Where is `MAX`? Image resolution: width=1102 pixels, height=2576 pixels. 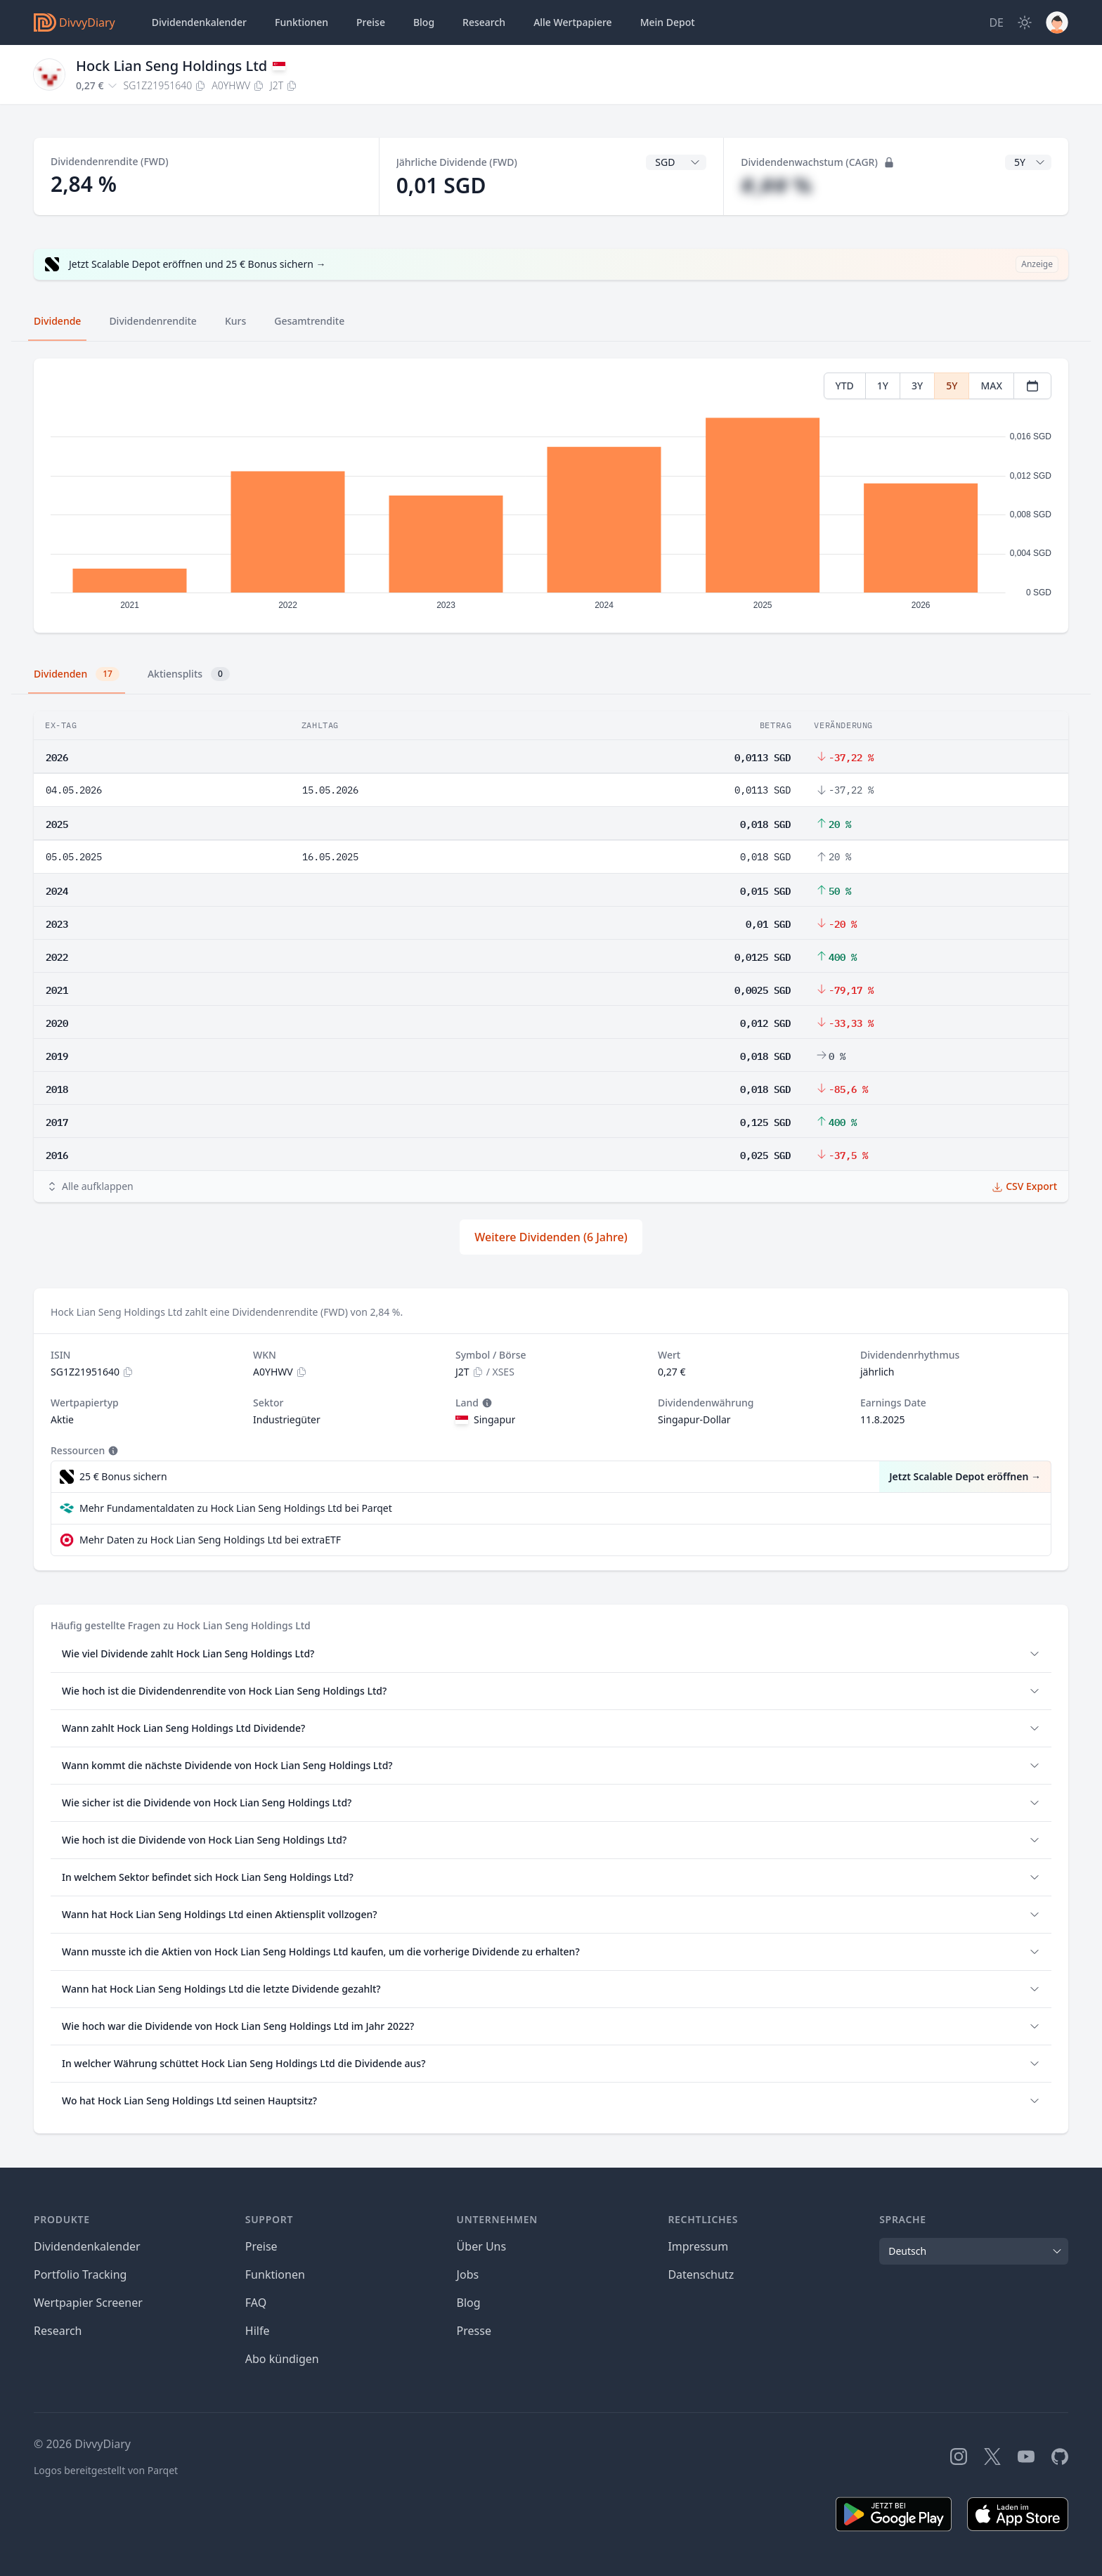
MAX is located at coordinates (991, 385).